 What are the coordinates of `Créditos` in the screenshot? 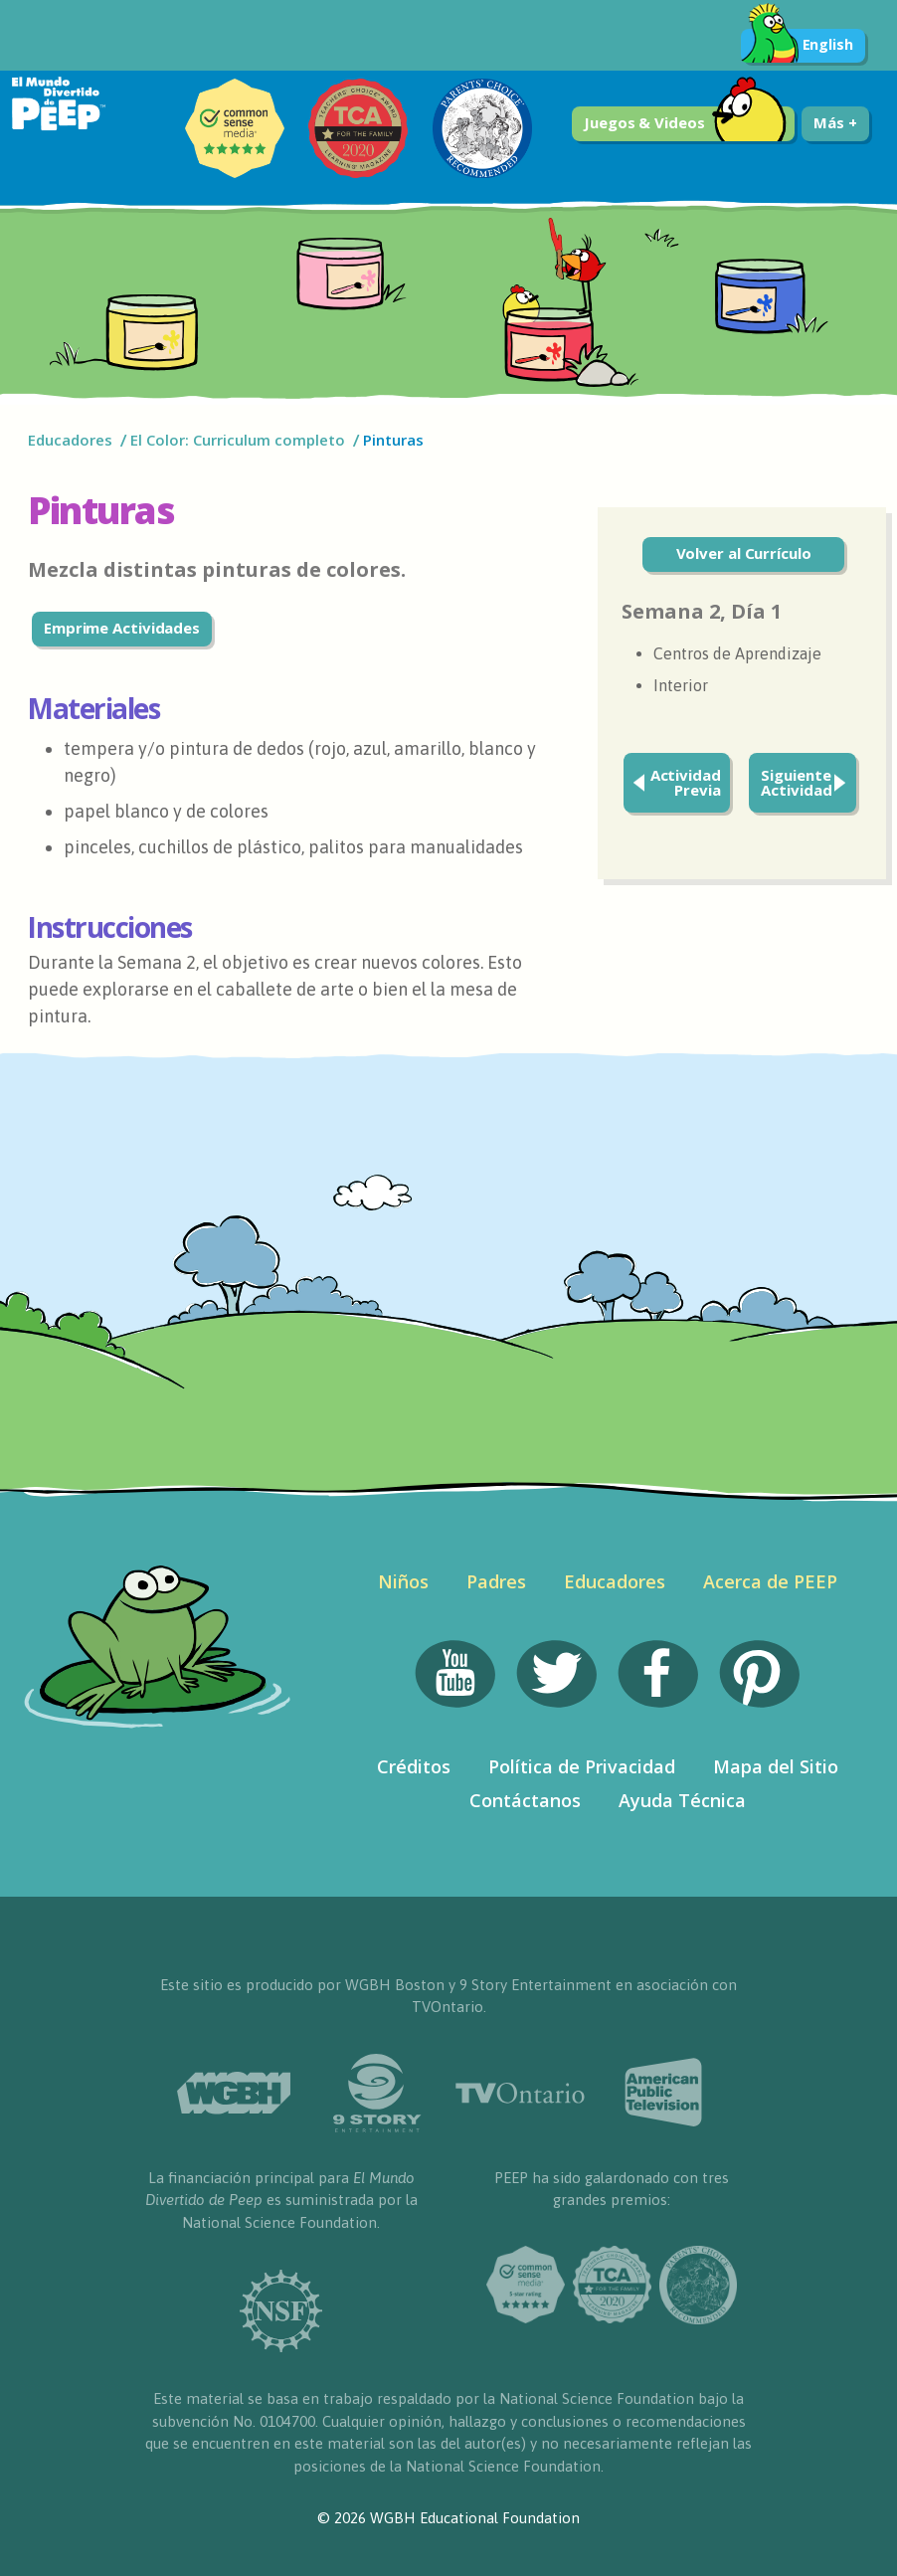 It's located at (413, 1766).